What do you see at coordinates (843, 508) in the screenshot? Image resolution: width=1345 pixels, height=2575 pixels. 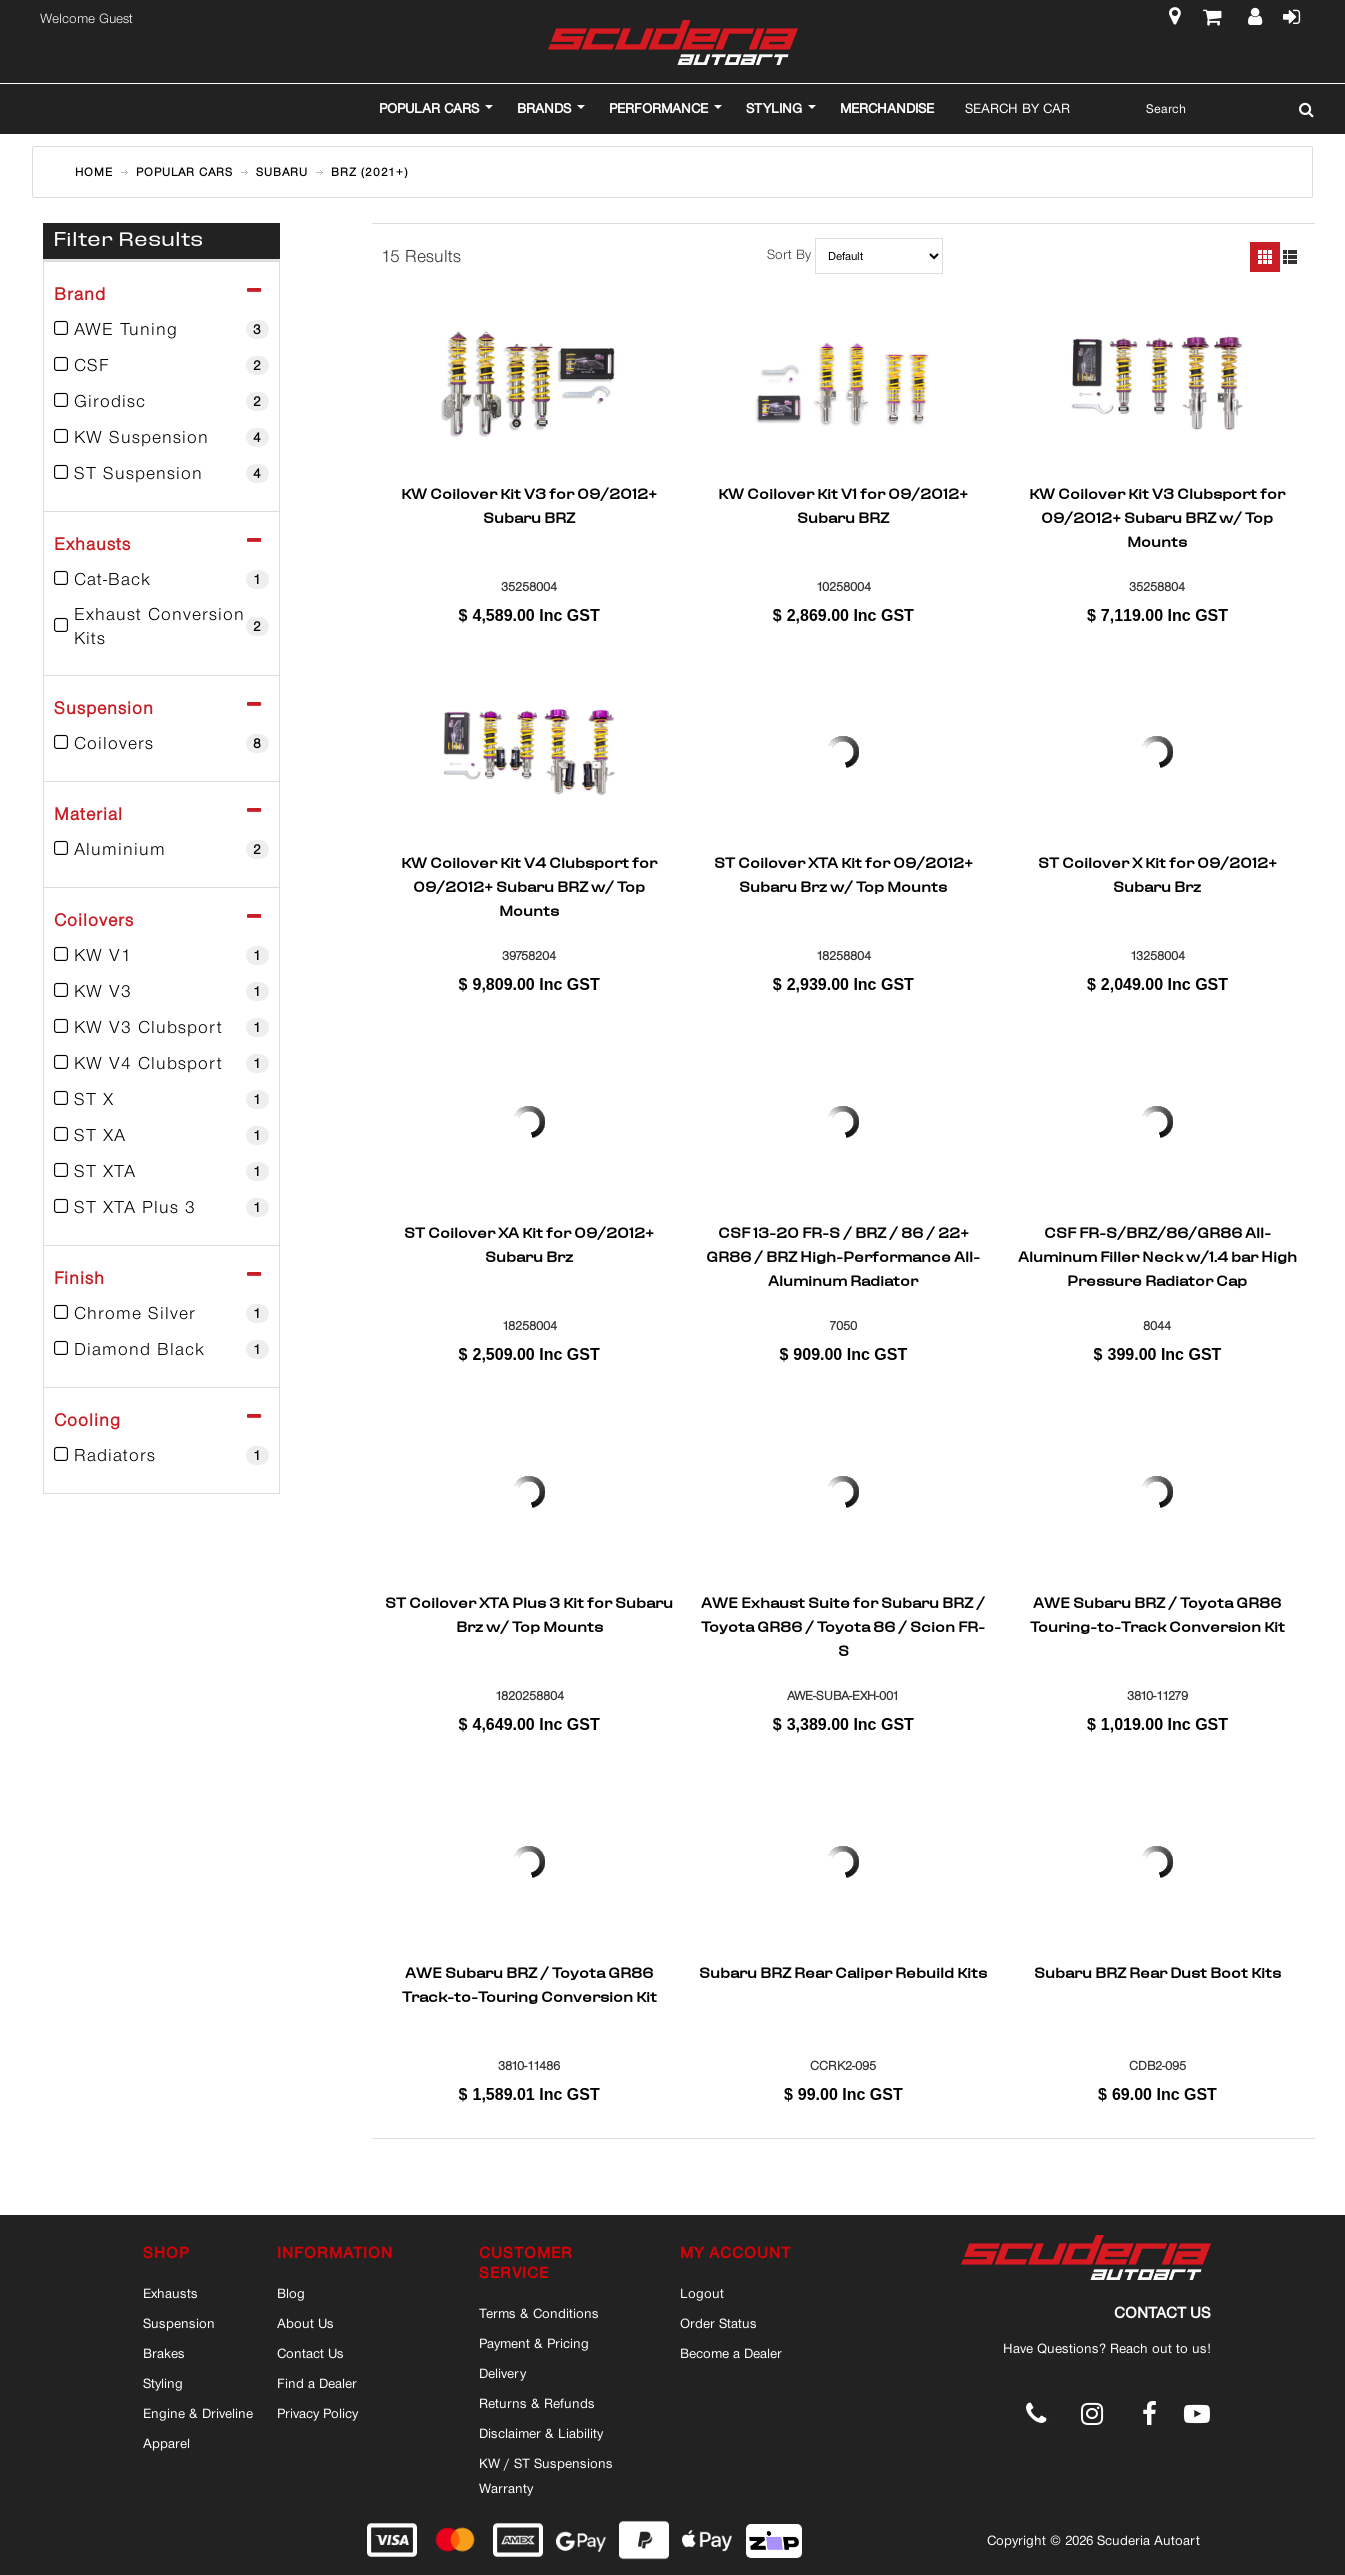 I see `KW Coilover Kit V1 for 09/2012+ Subaru BRZ` at bounding box center [843, 508].